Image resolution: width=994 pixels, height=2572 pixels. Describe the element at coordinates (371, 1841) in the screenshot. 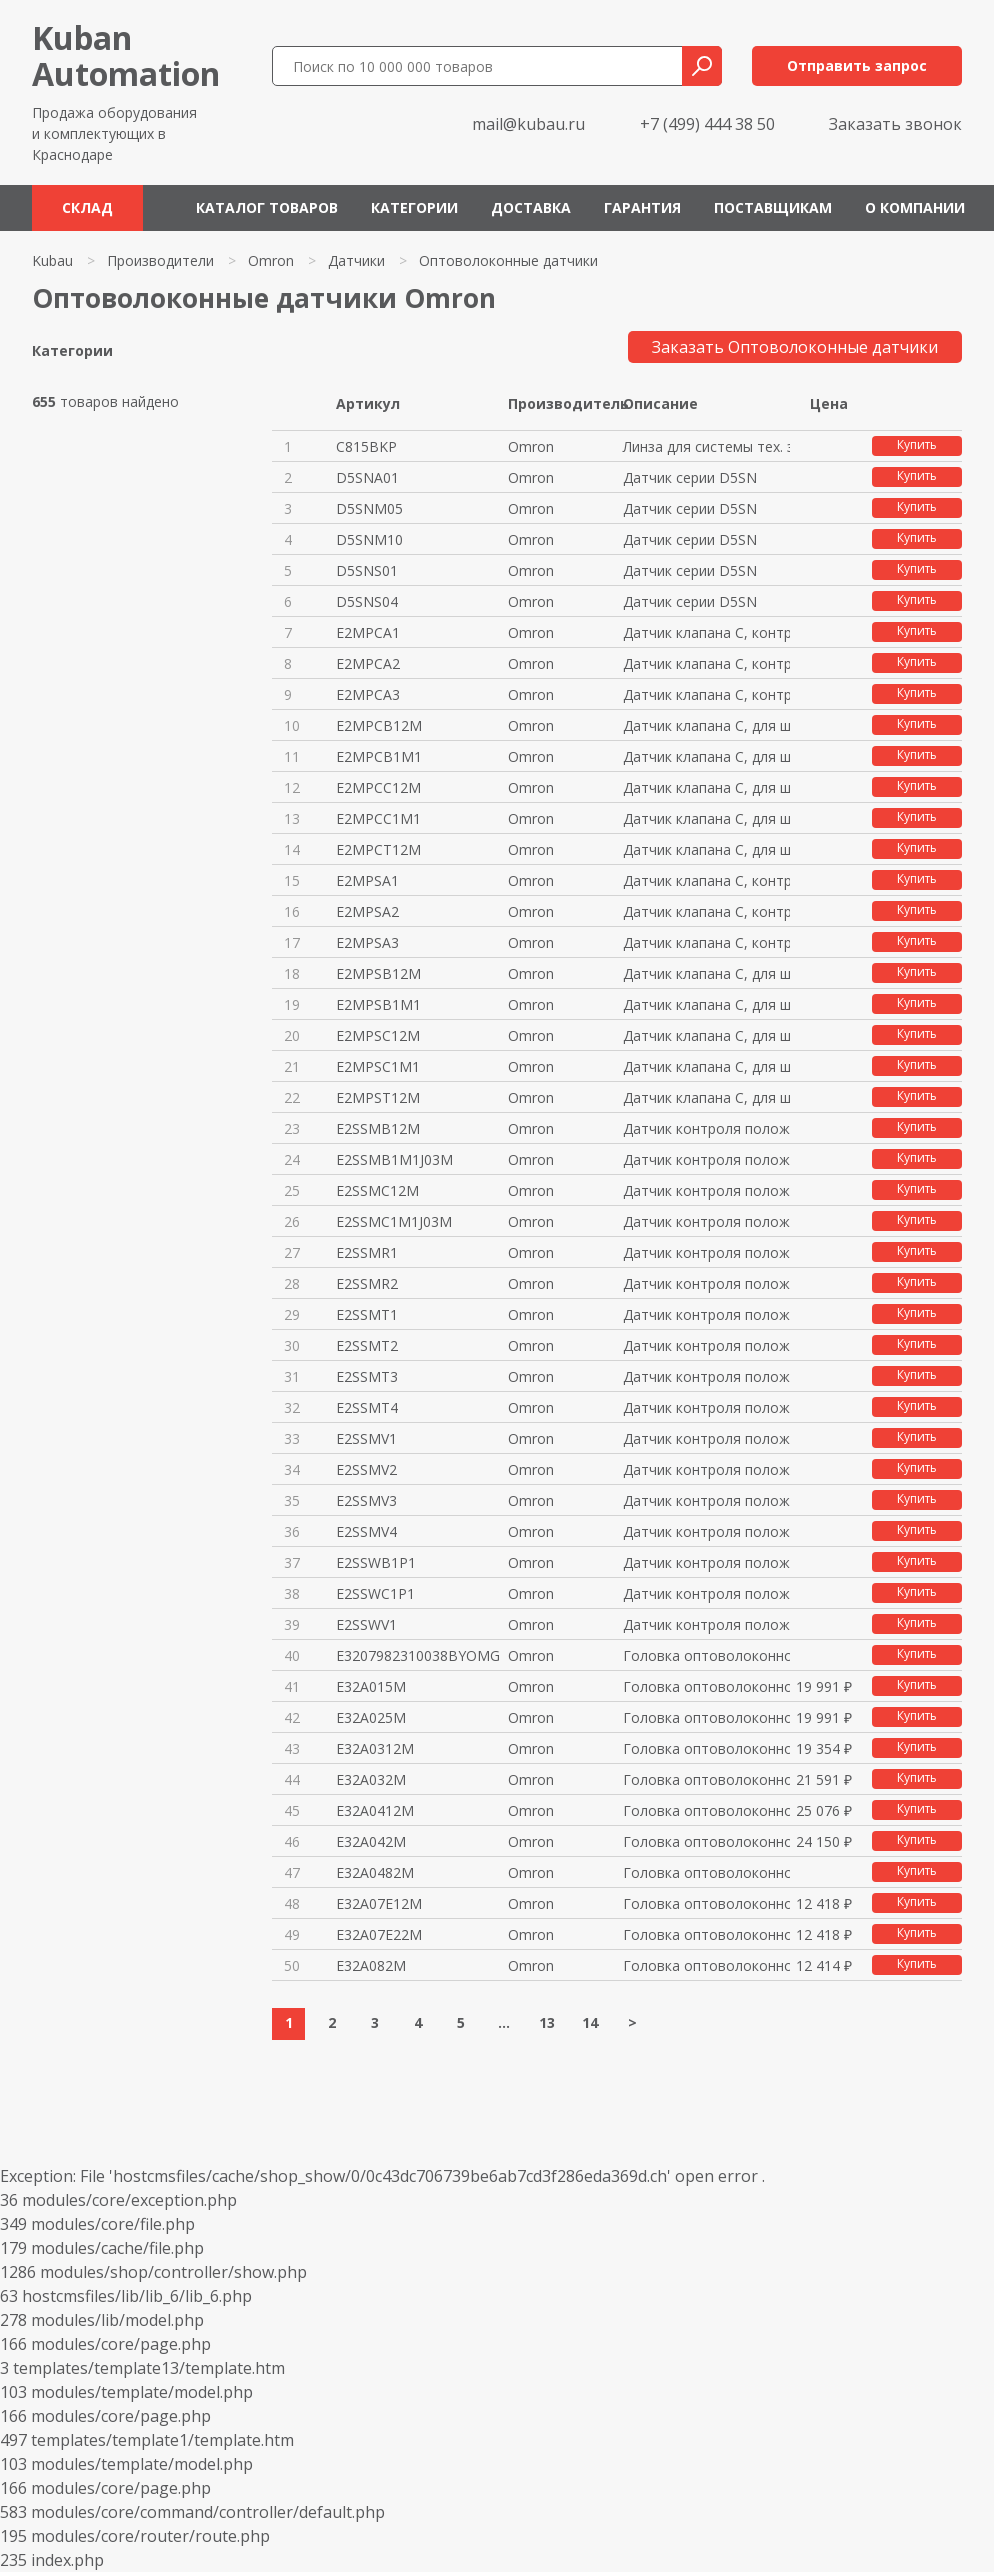

I see `E32A042M` at that location.